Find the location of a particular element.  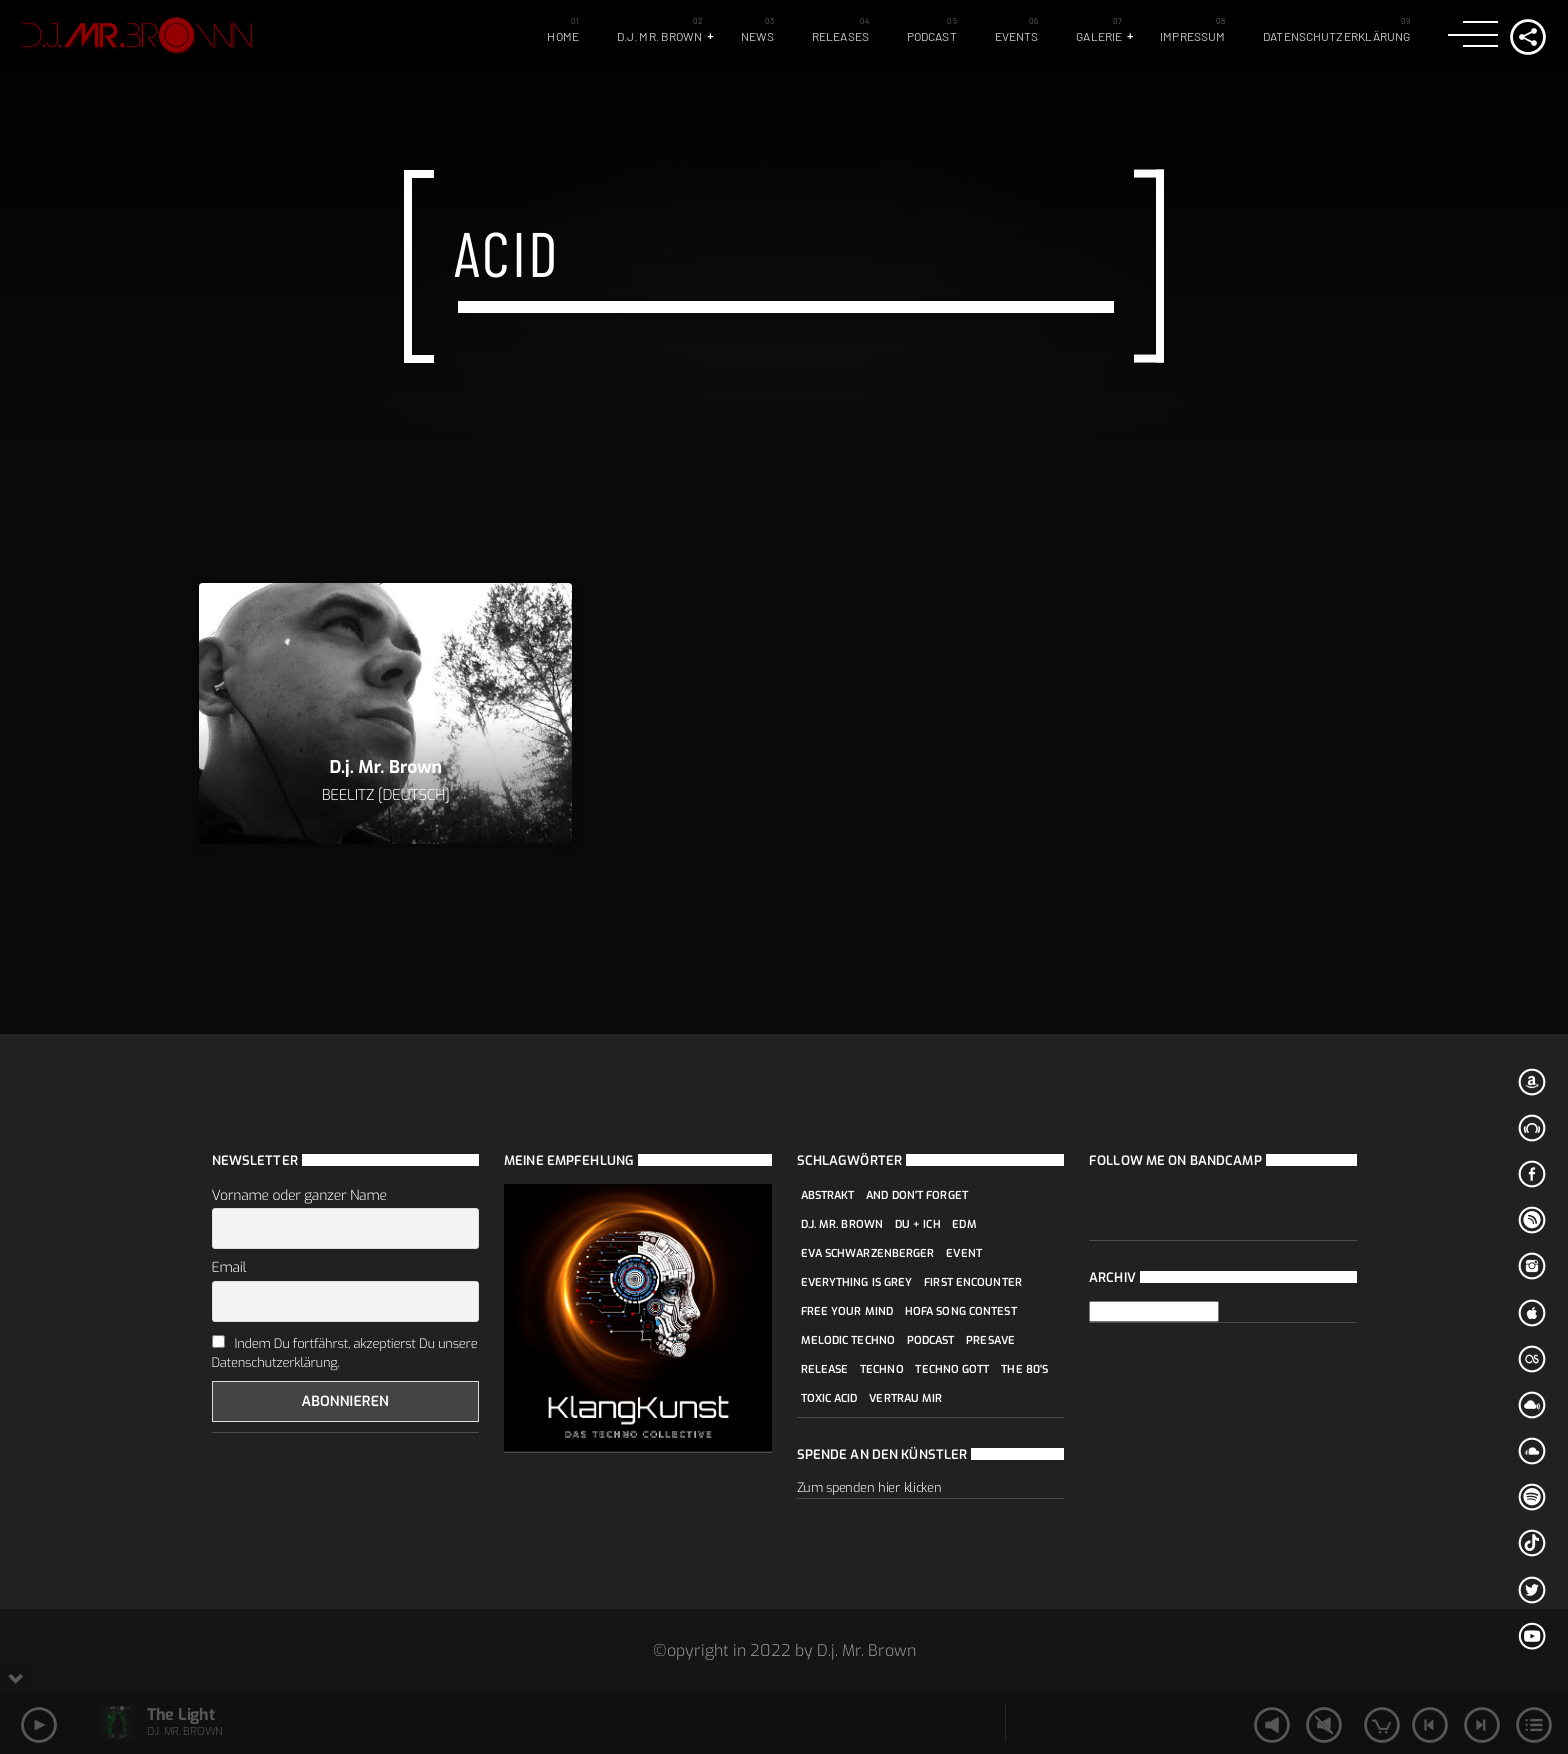

Eva Schwarzenberger is located at coordinates (868, 1253).